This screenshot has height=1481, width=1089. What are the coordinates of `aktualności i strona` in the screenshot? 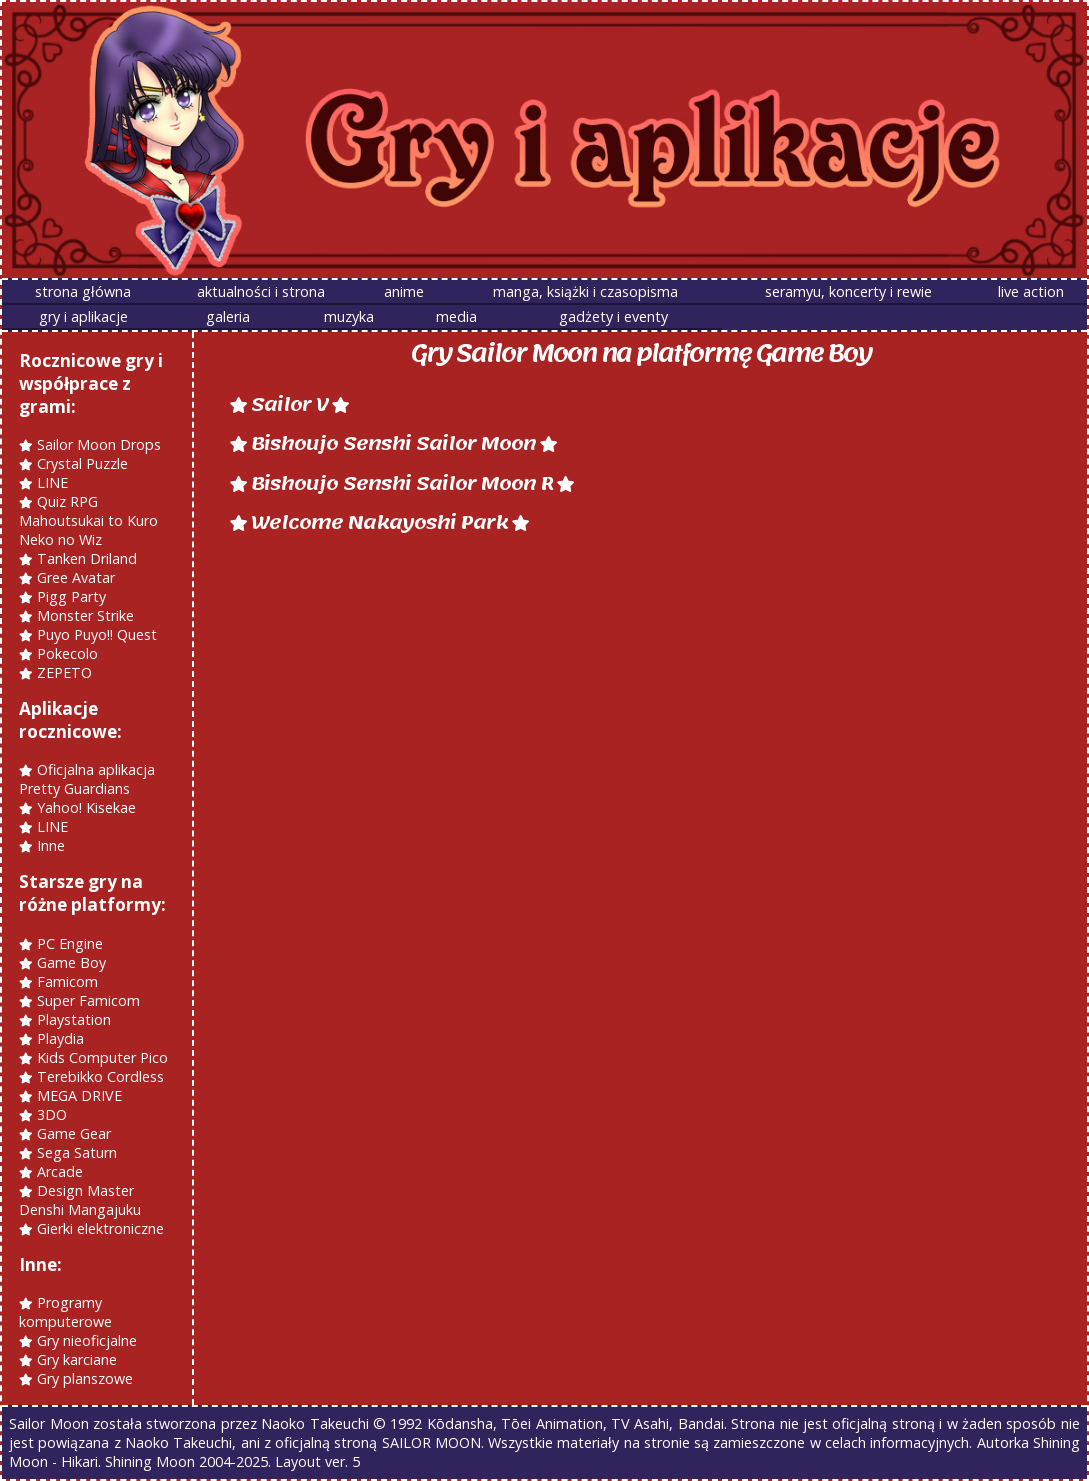 It's located at (261, 291).